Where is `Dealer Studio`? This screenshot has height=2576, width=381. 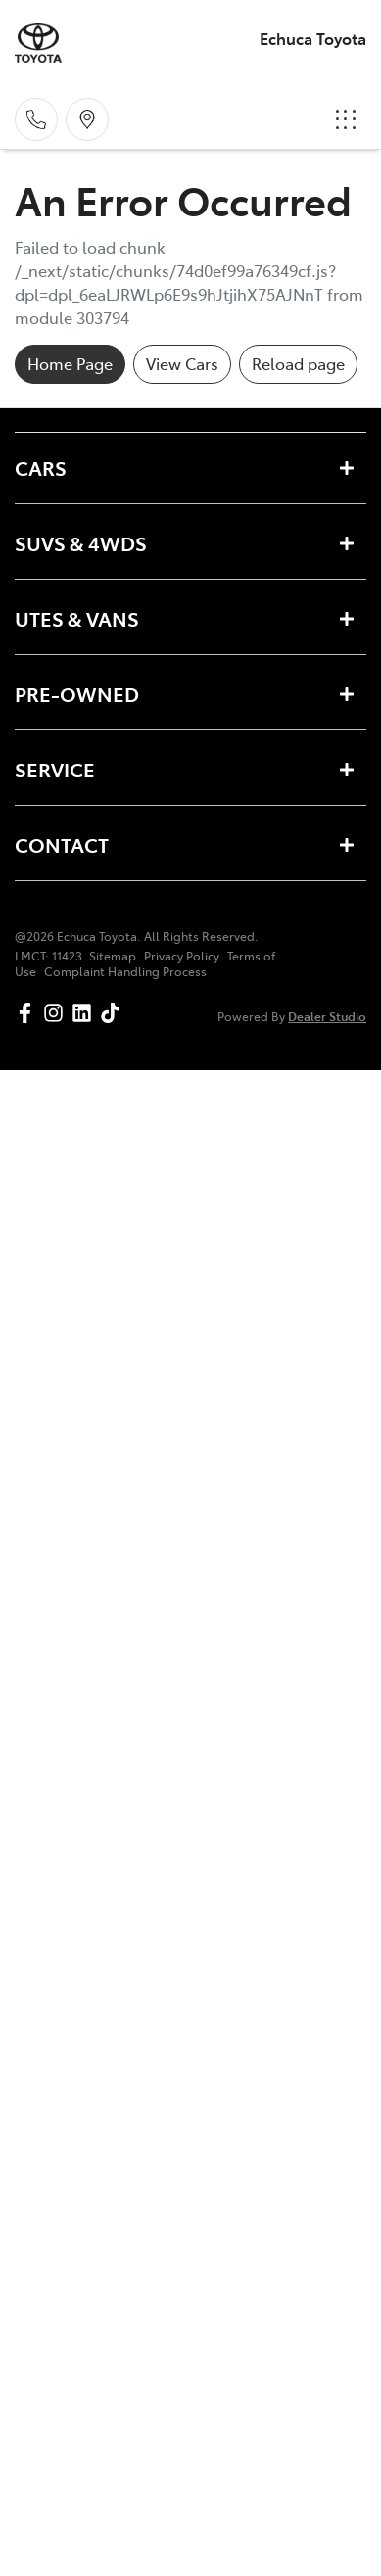
Dealer Studio is located at coordinates (327, 1015).